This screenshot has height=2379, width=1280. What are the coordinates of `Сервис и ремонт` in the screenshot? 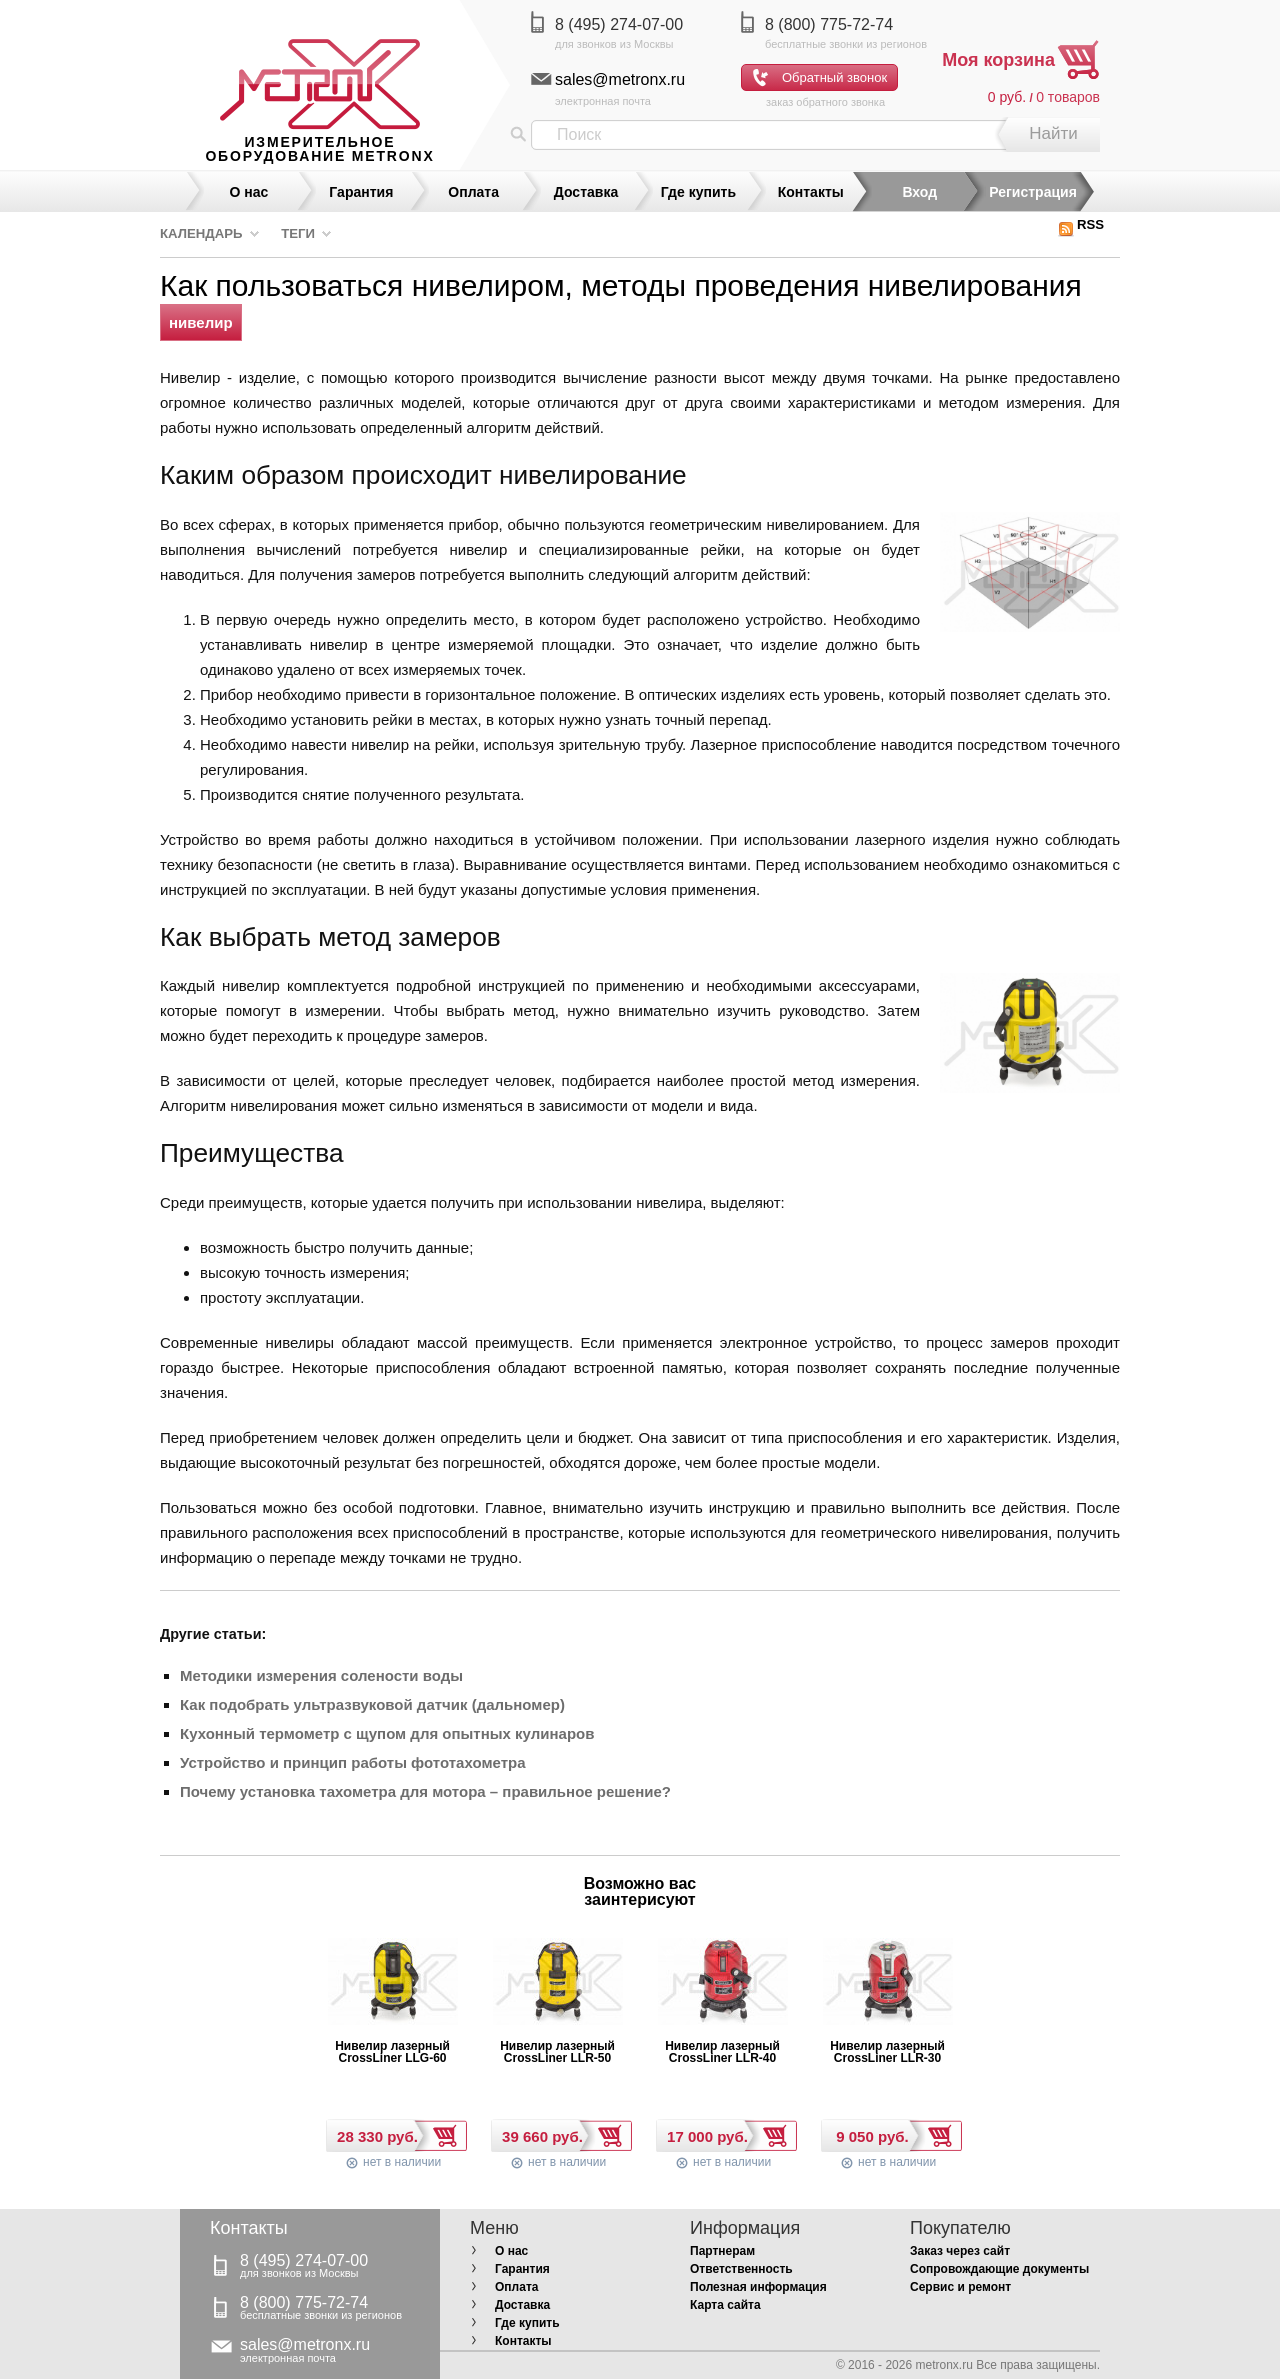 It's located at (960, 2287).